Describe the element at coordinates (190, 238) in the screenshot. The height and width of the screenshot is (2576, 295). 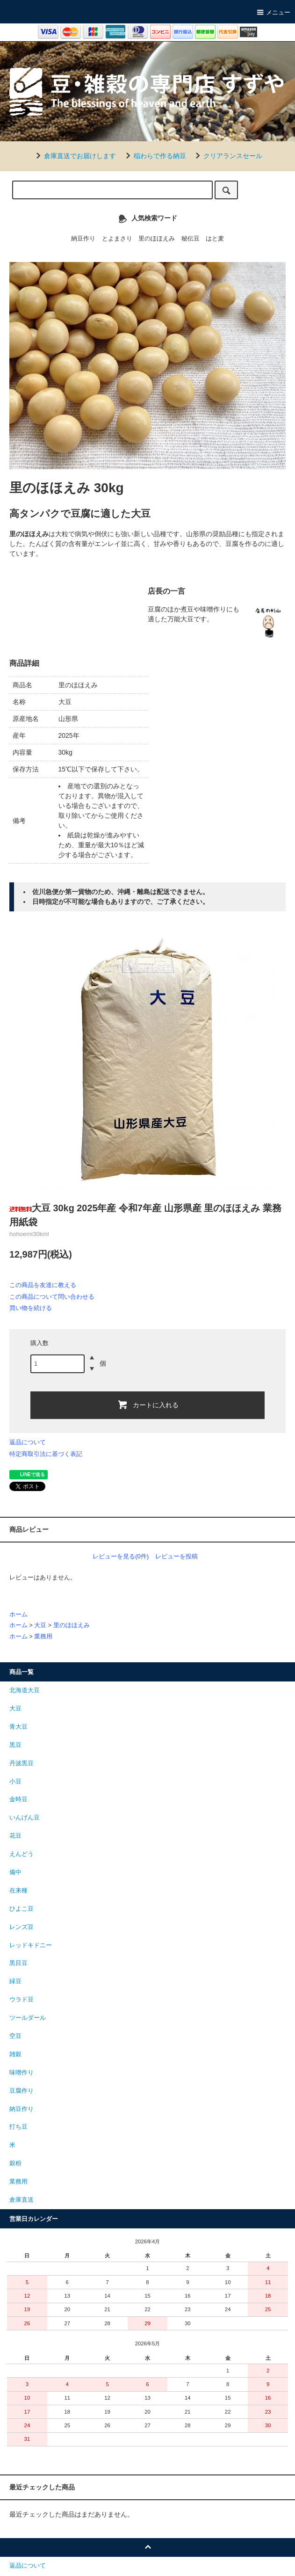
I see `秘伝豆` at that location.